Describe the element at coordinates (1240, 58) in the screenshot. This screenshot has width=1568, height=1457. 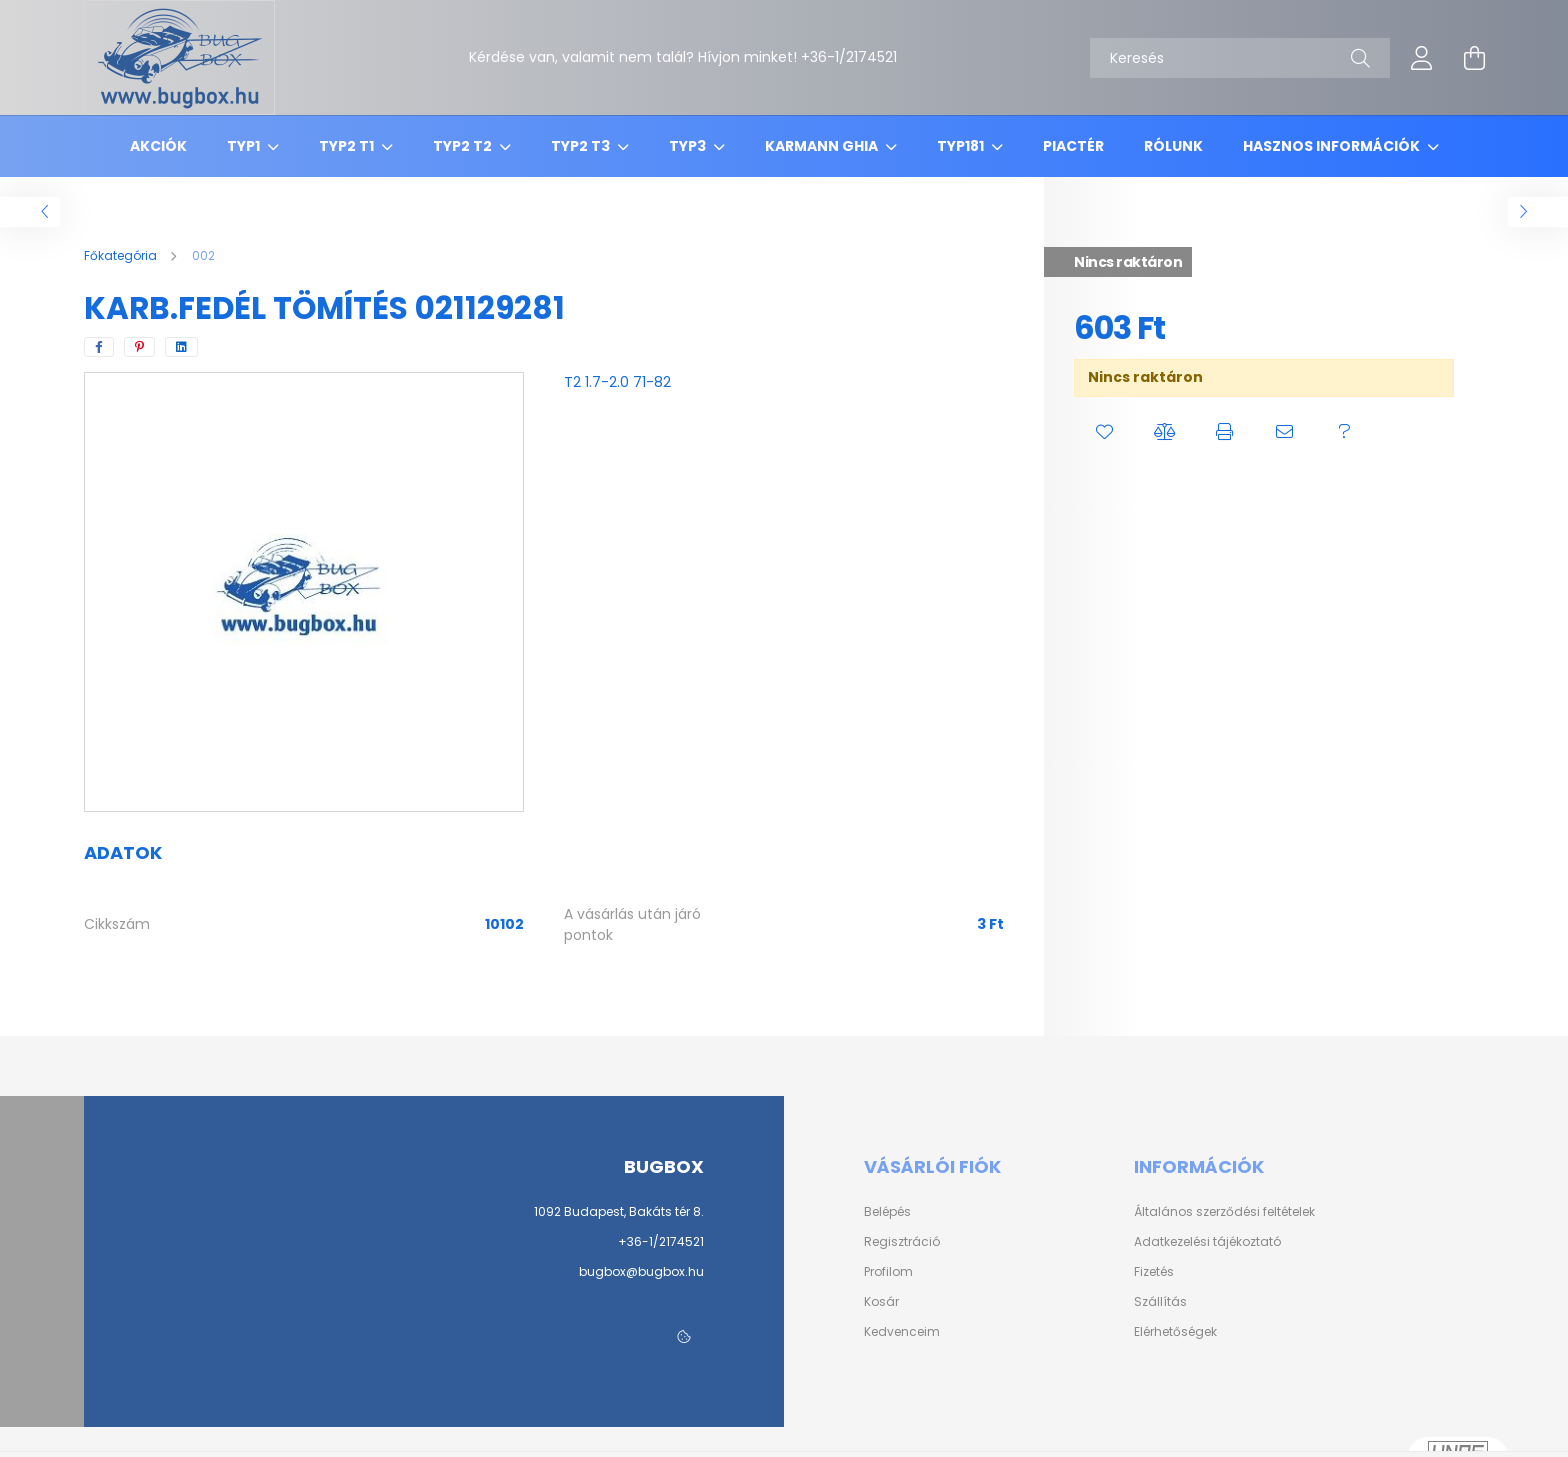
I see `[Keresés]` at that location.